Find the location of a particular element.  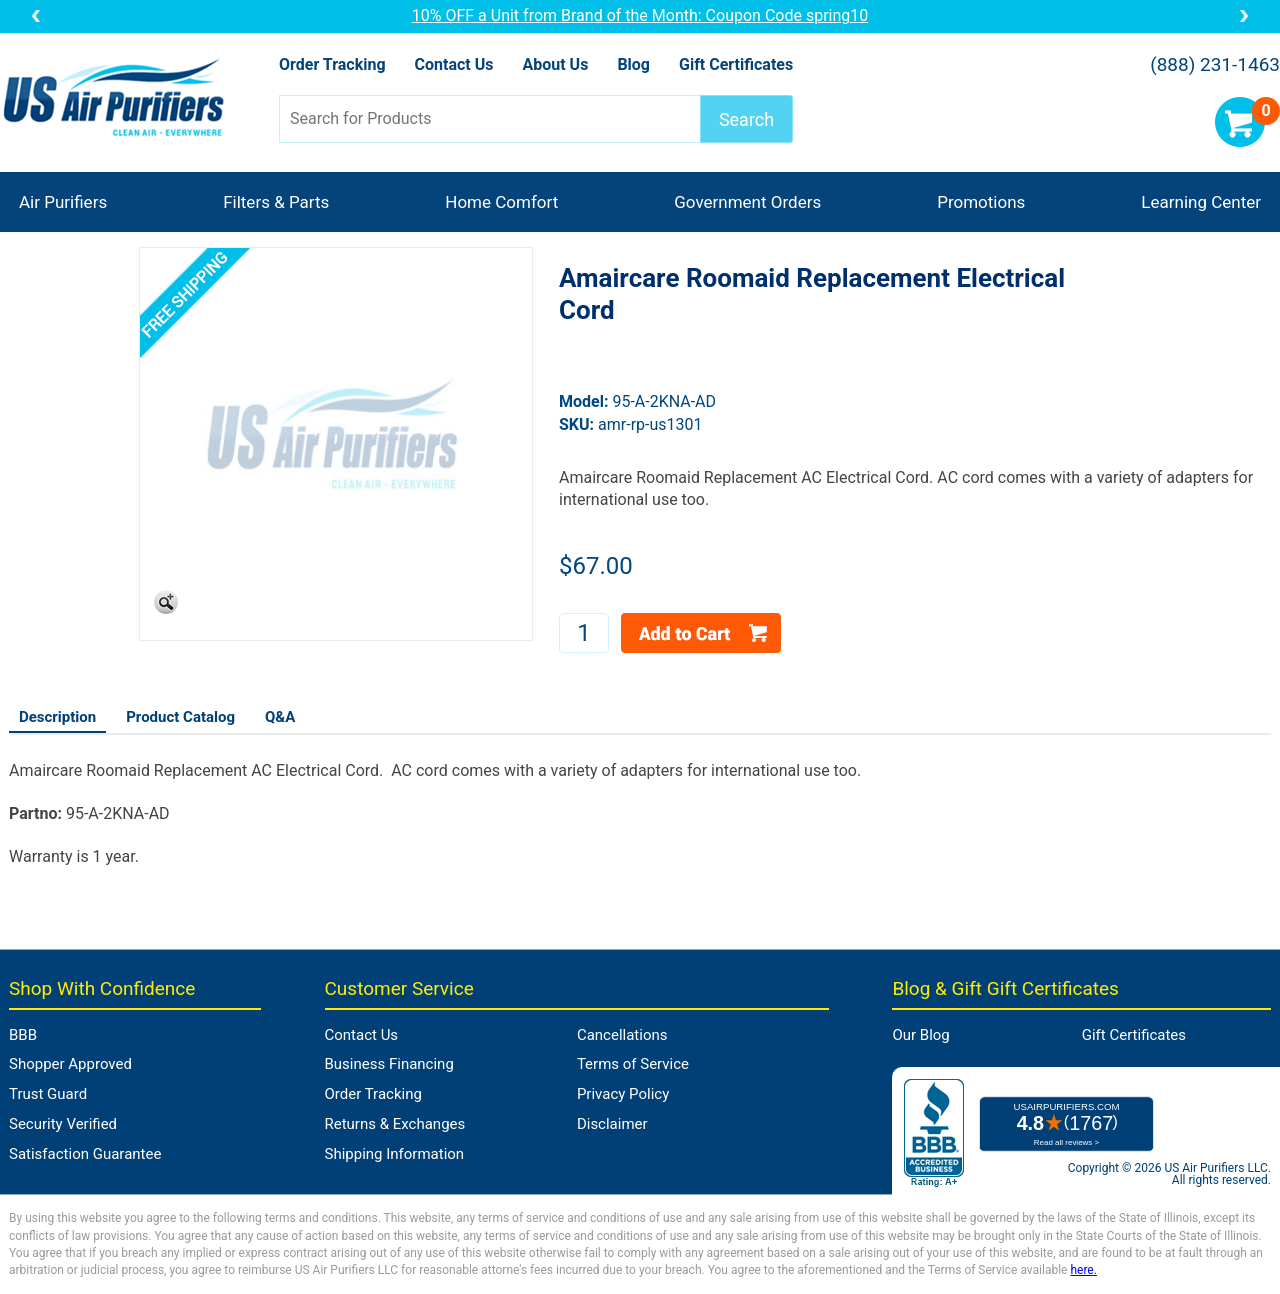

Security Verified is located at coordinates (63, 1124).